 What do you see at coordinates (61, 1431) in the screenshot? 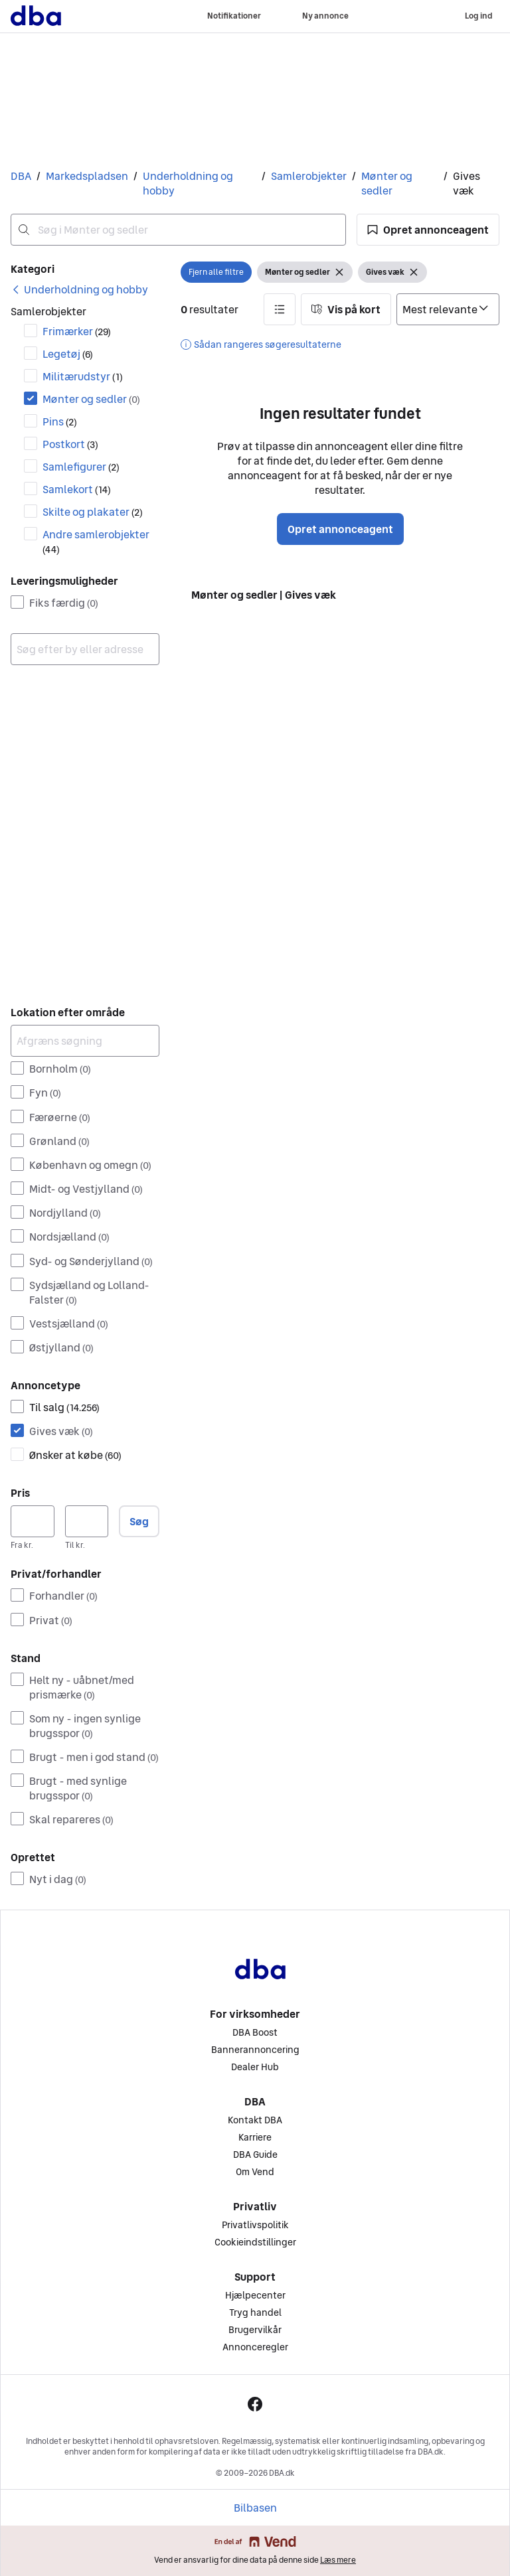
I see `Gives væk [Filtrer efter Gives væk resultat]` at bounding box center [61, 1431].